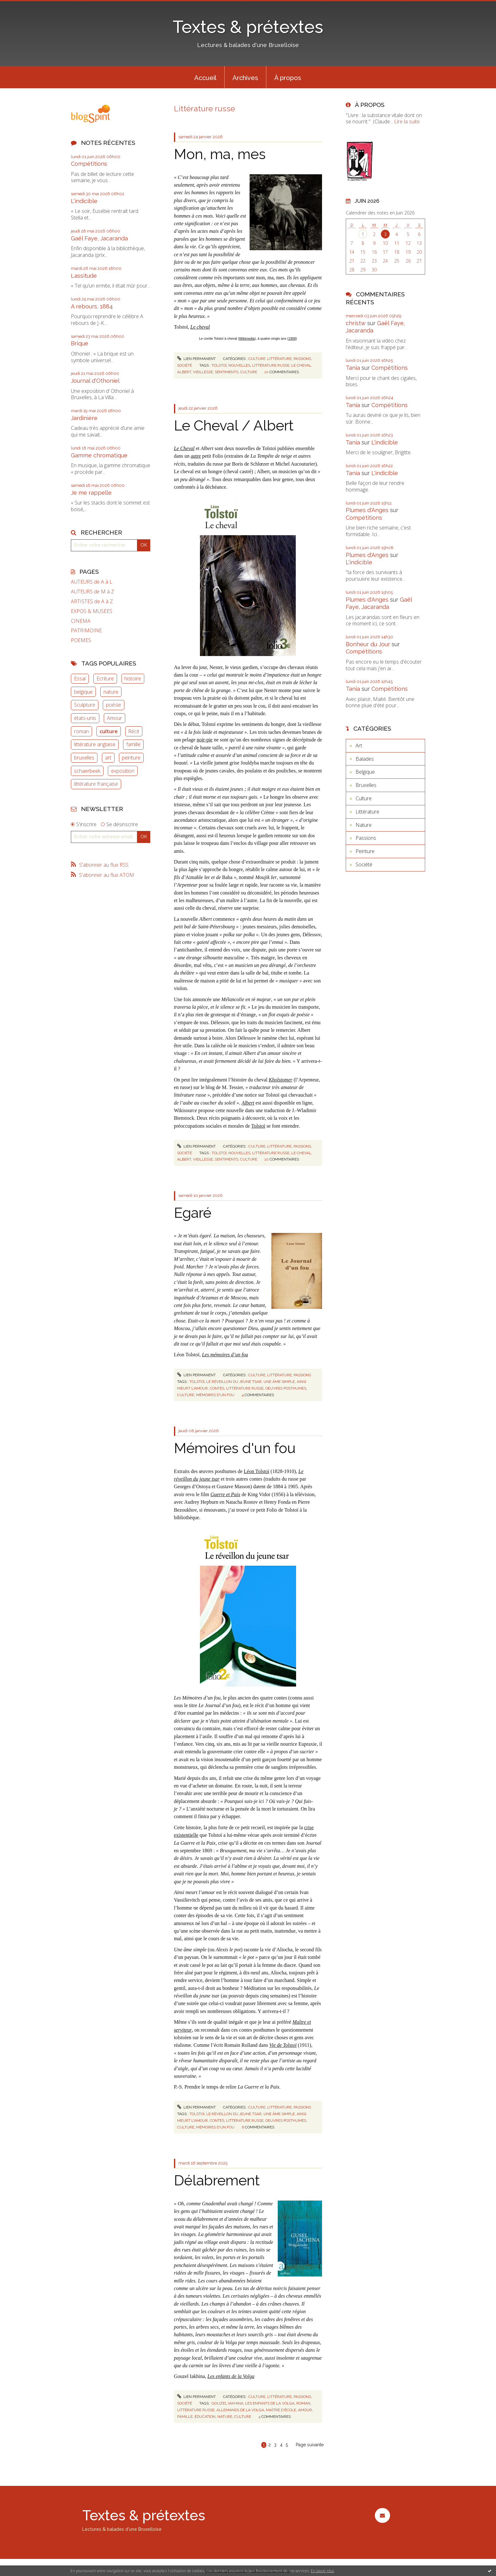  Describe the element at coordinates (200, 327) in the screenshot. I see `Le cheval` at that location.